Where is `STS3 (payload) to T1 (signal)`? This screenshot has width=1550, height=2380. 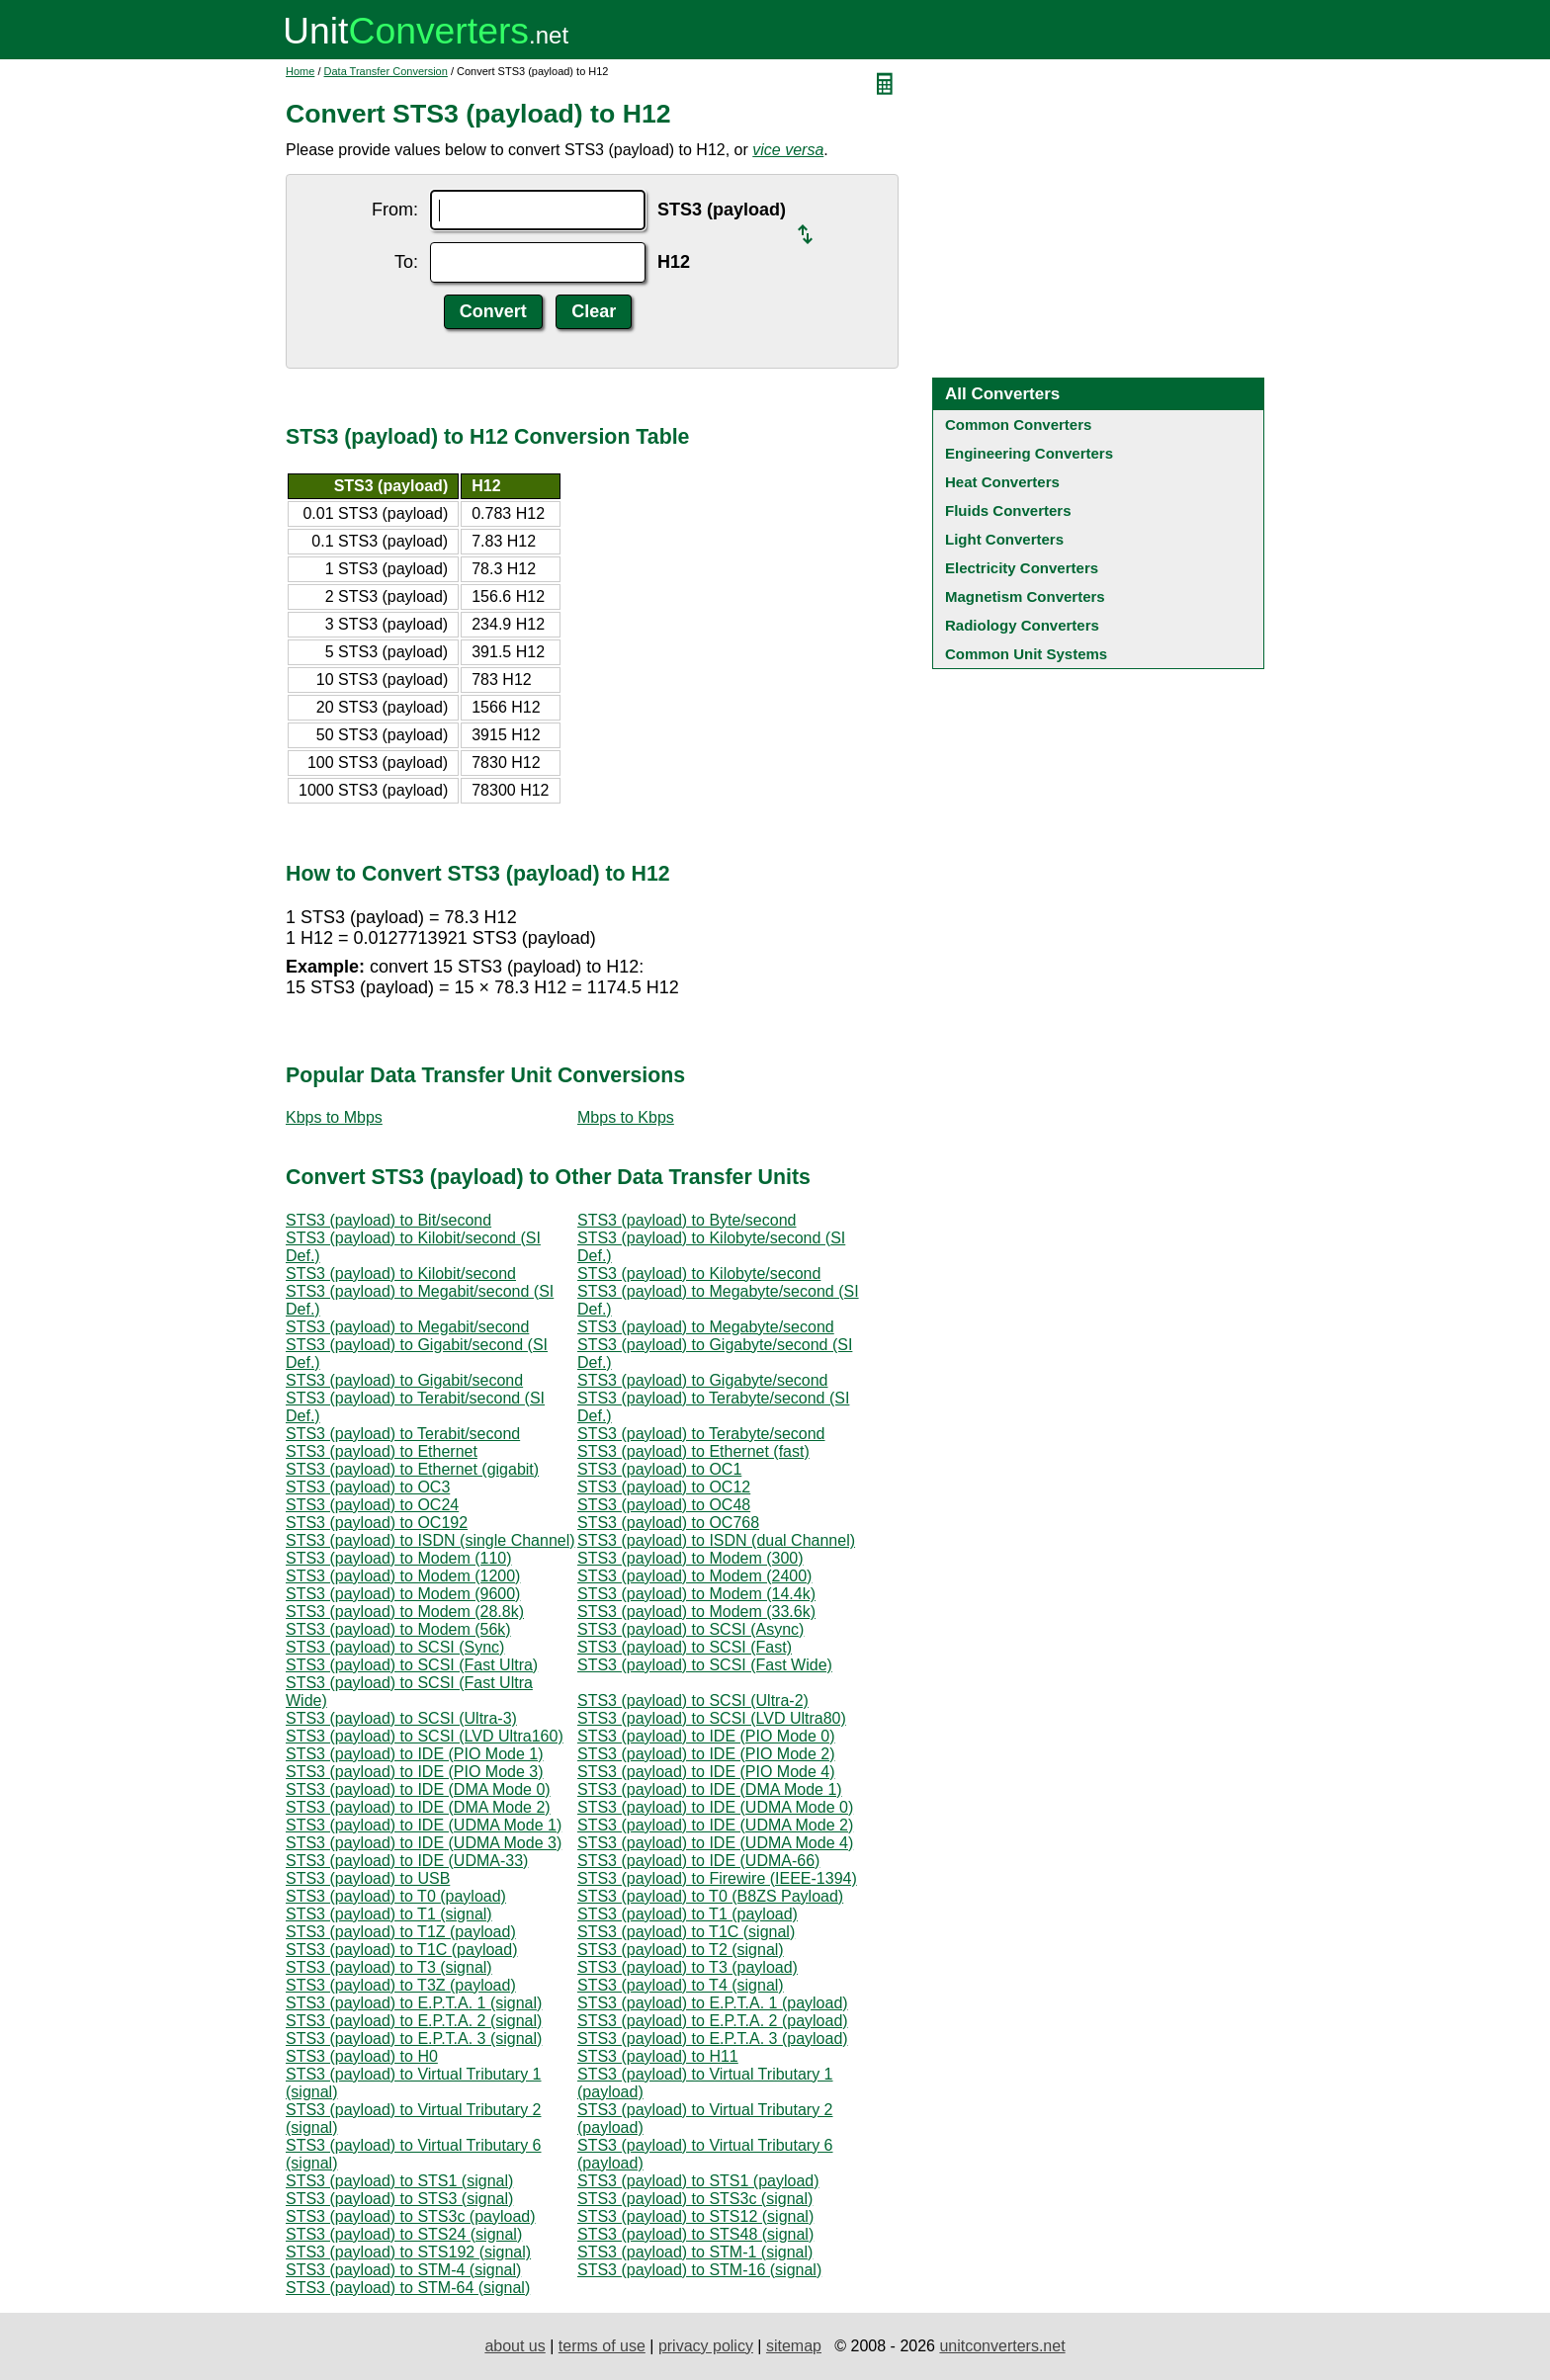 STS3 (payload) to T1 (signal) is located at coordinates (389, 1914).